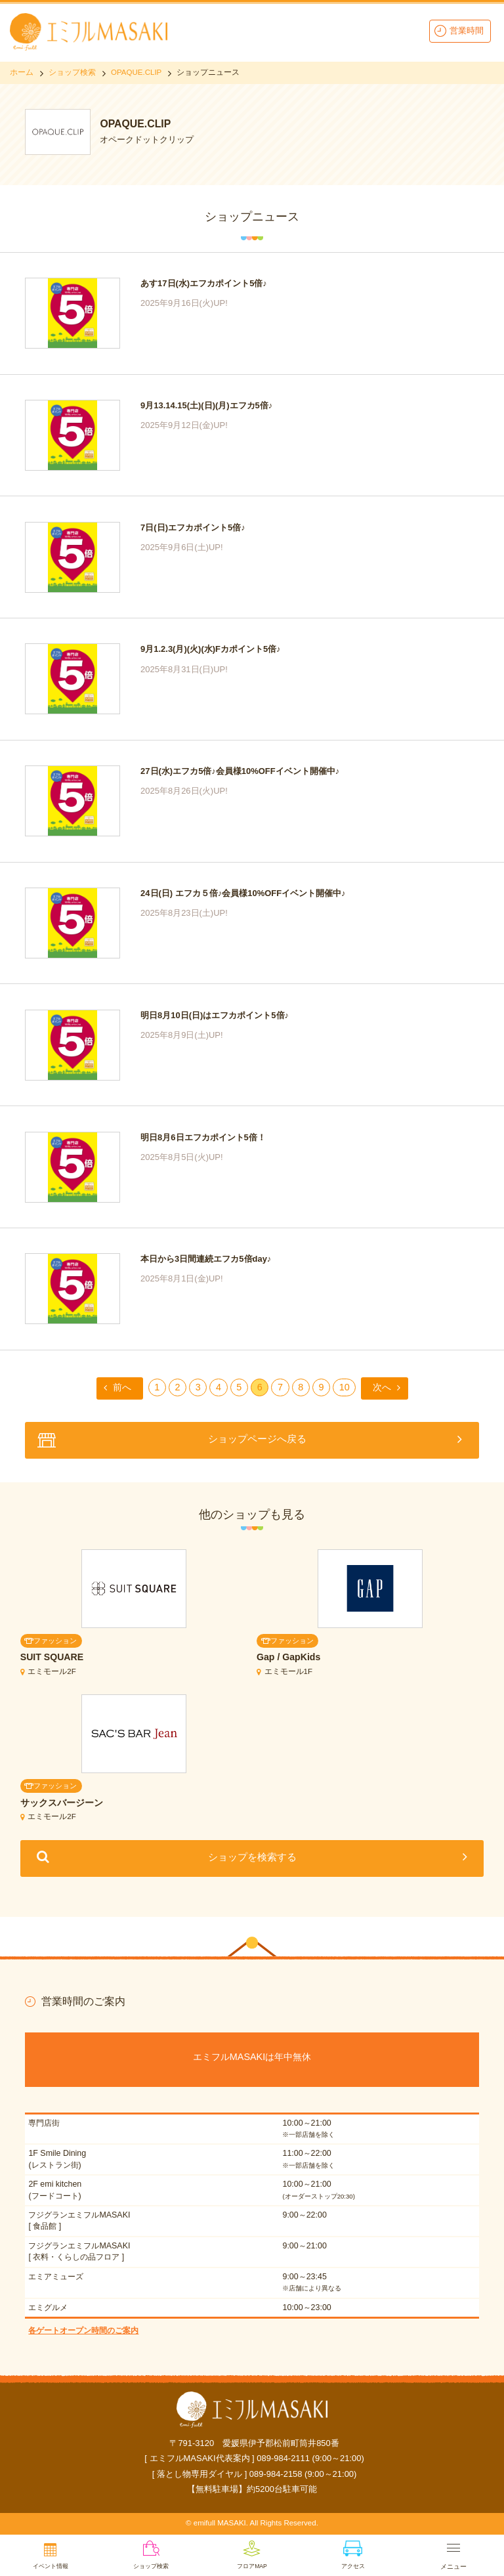  Describe the element at coordinates (122, 1387) in the screenshot. I see `前へ` at that location.